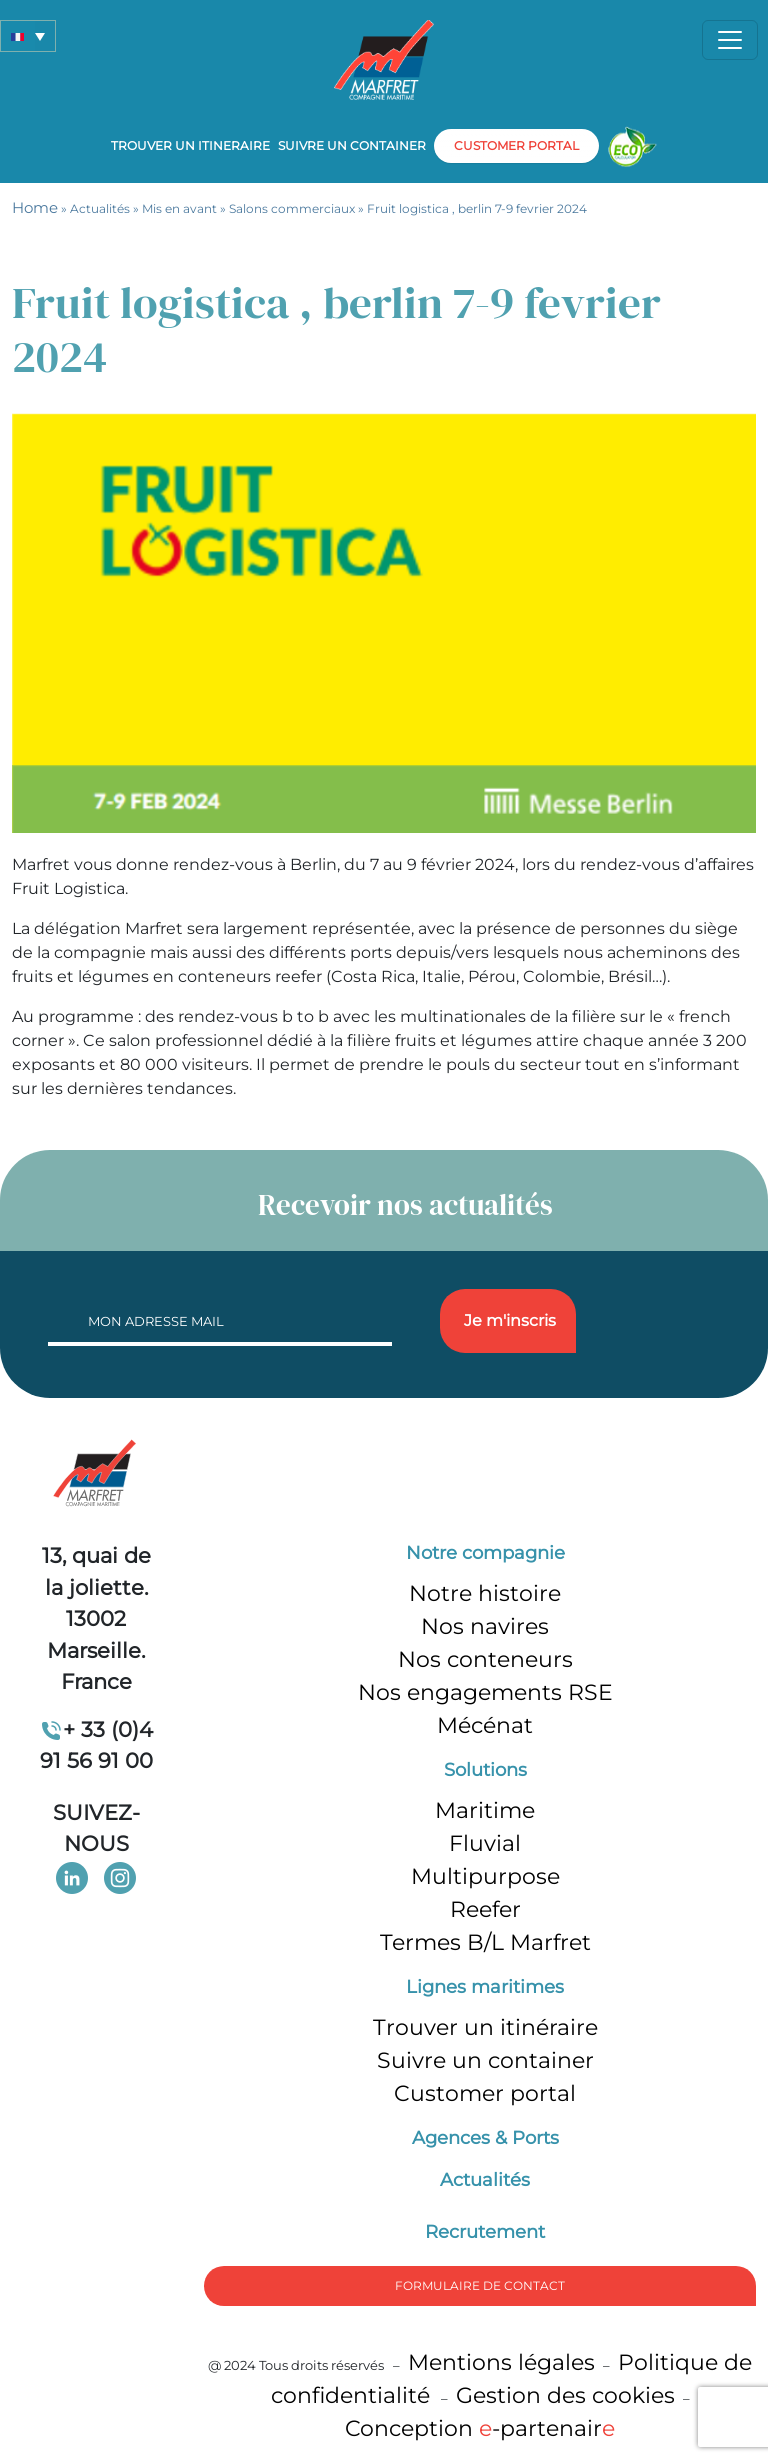  What do you see at coordinates (485, 1770) in the screenshot?
I see `Solutions` at bounding box center [485, 1770].